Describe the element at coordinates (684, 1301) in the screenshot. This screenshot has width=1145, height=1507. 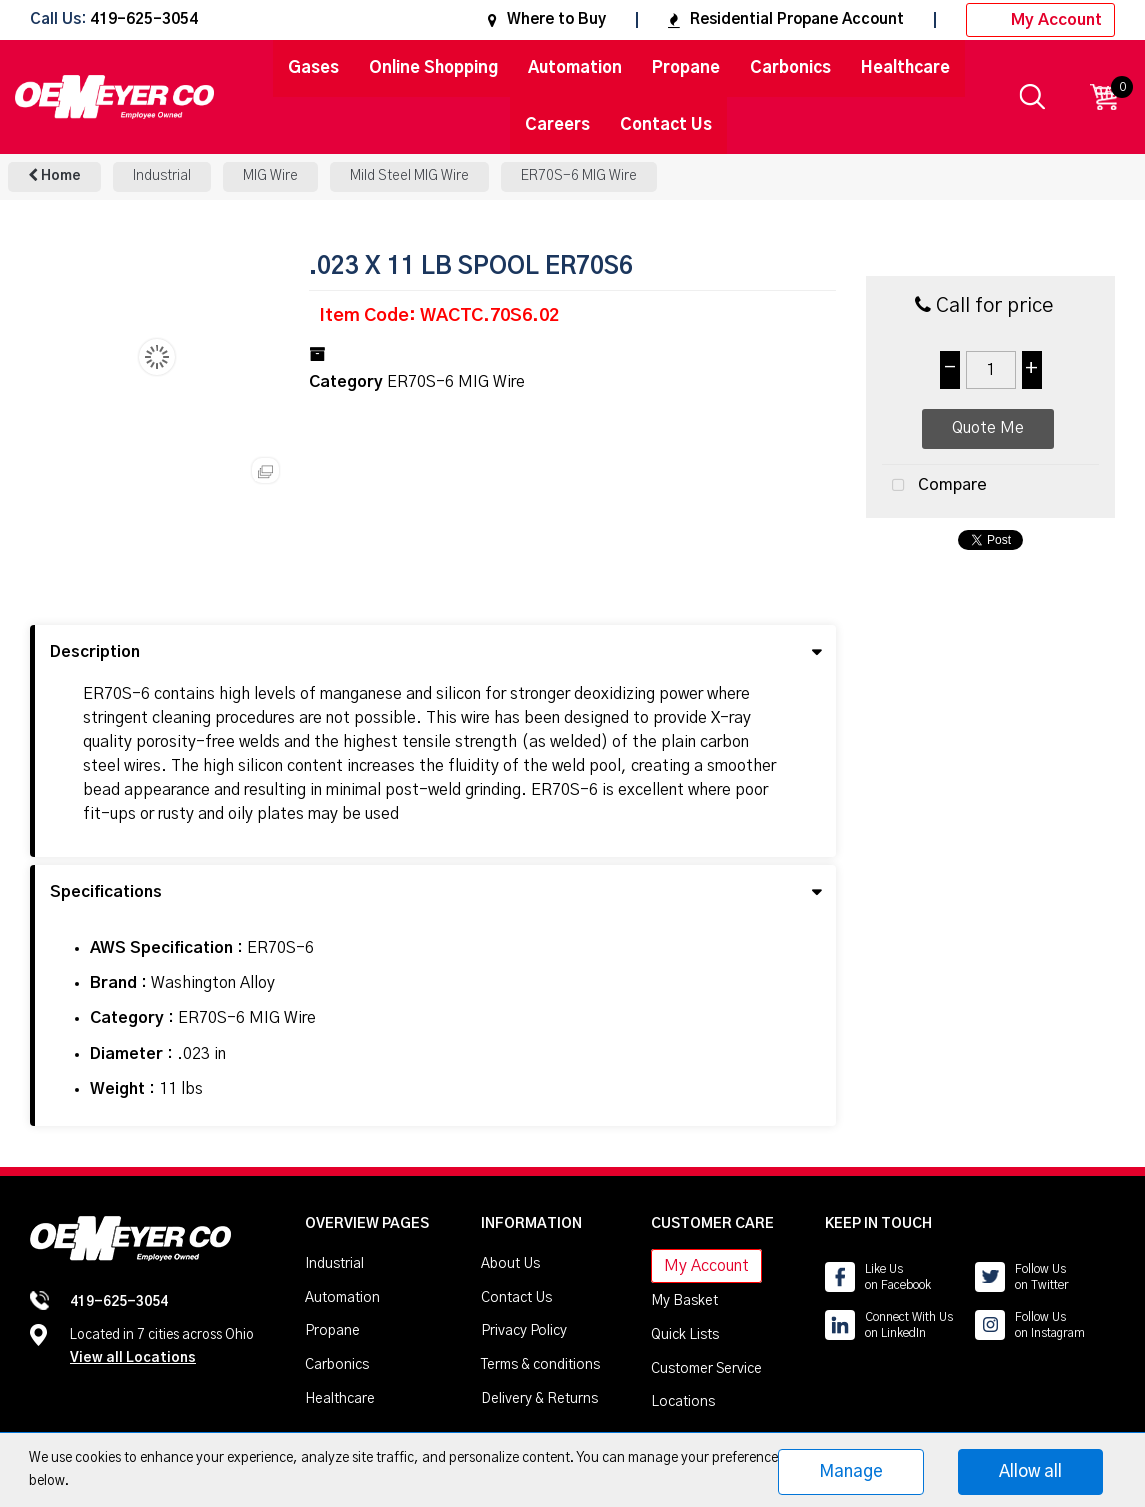
I see `My Basket` at that location.